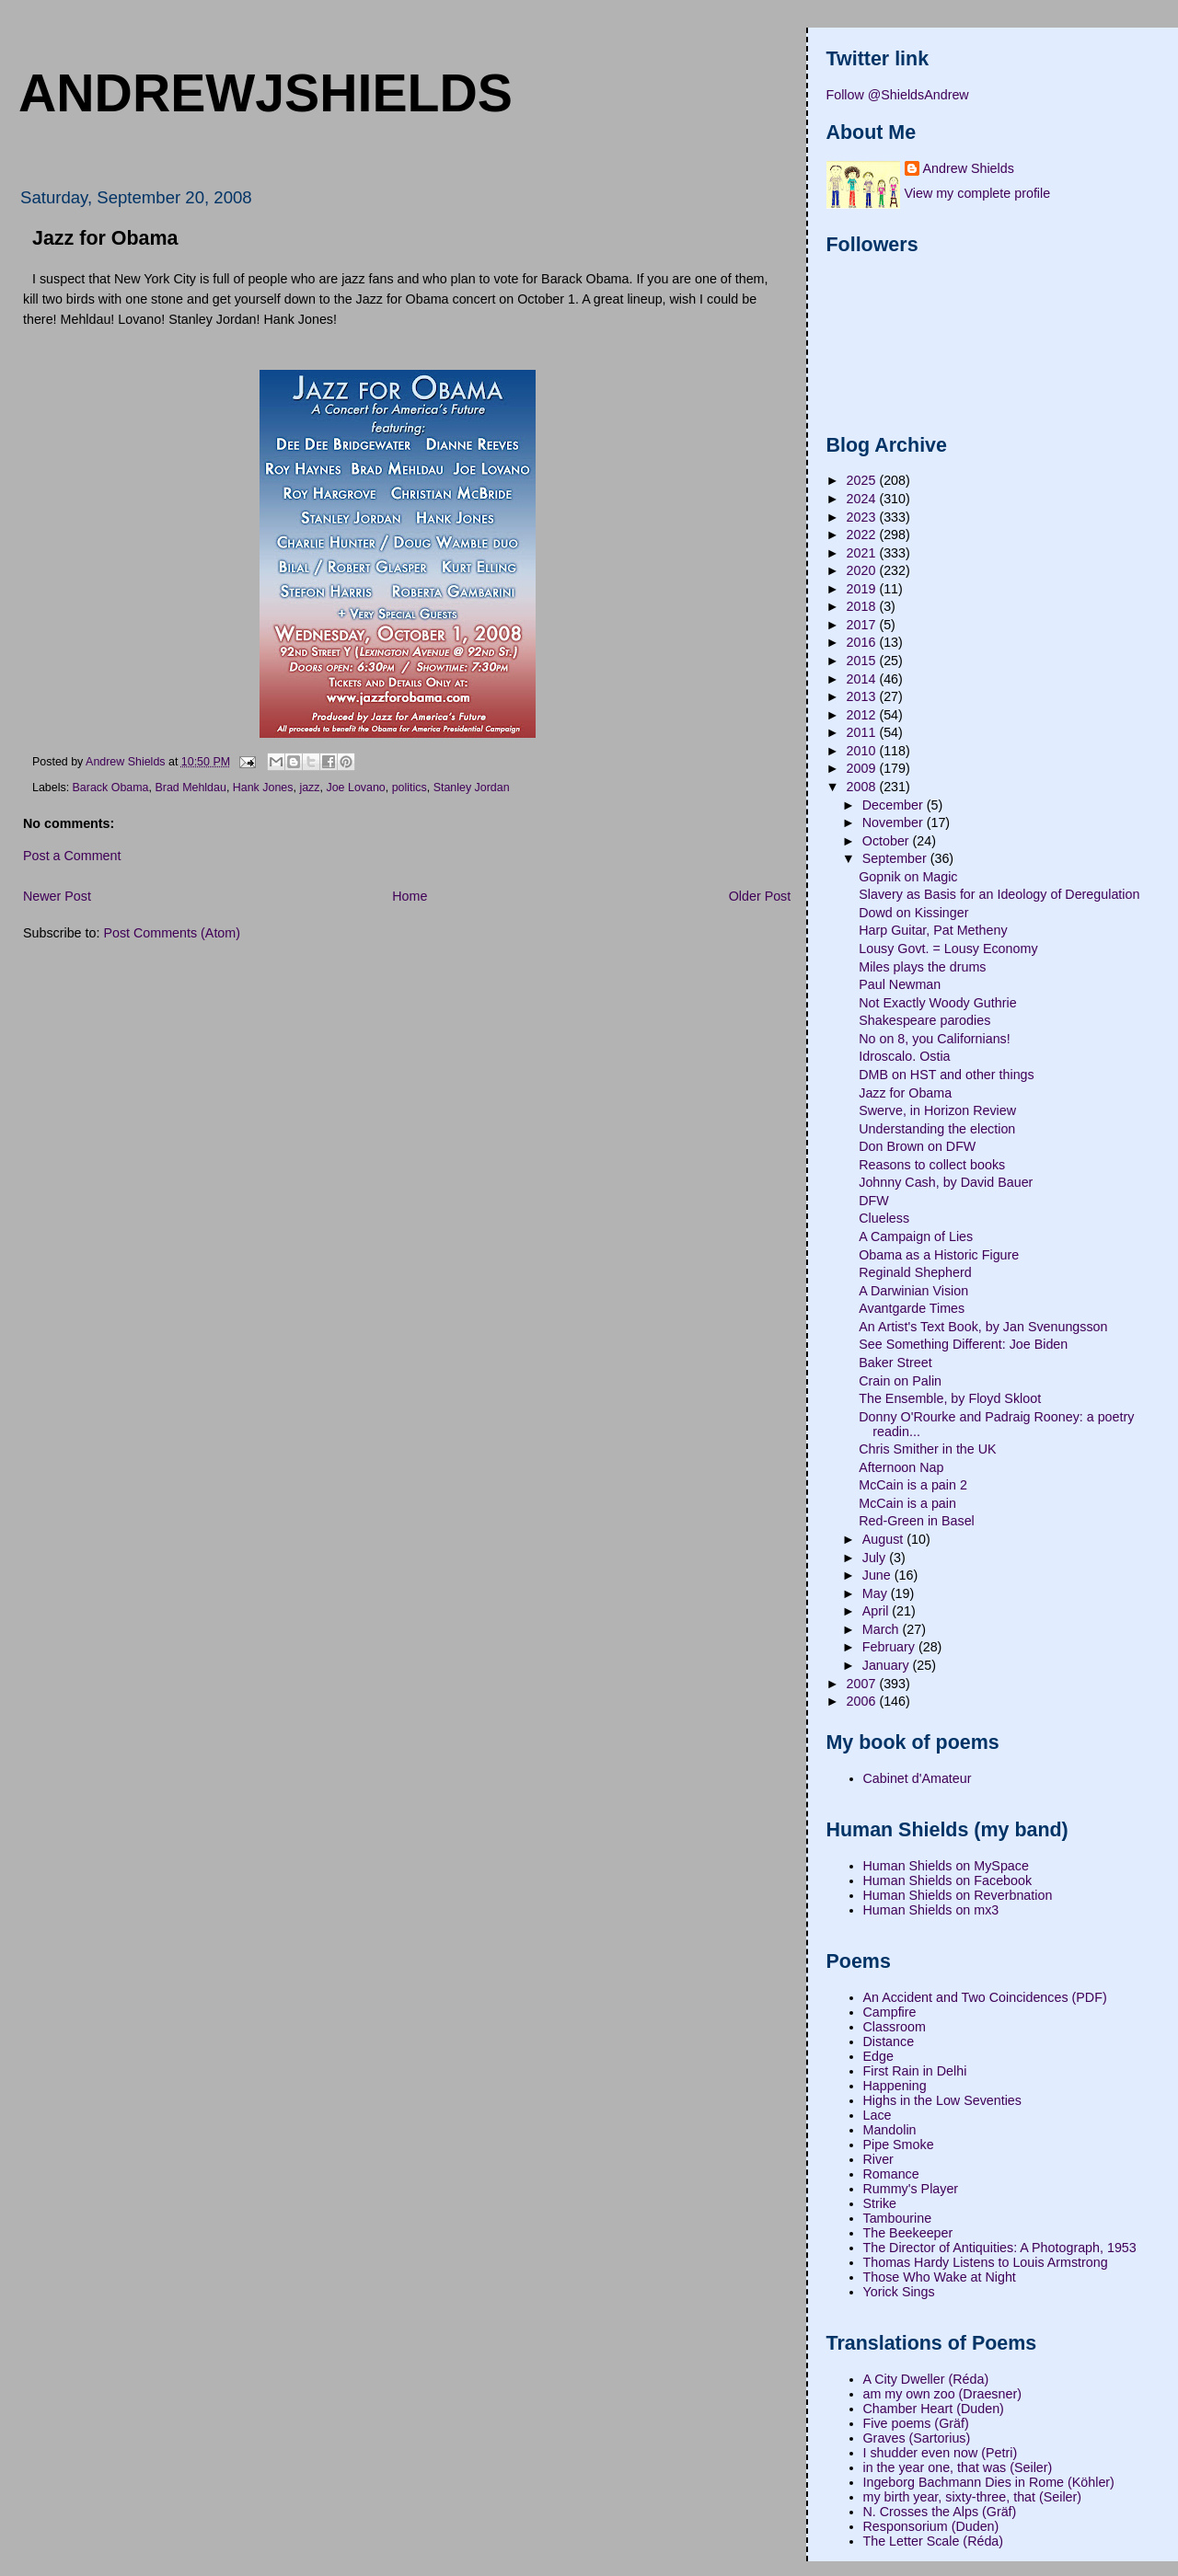  Describe the element at coordinates (939, 1255) in the screenshot. I see `Obama as a Historic Figure` at that location.